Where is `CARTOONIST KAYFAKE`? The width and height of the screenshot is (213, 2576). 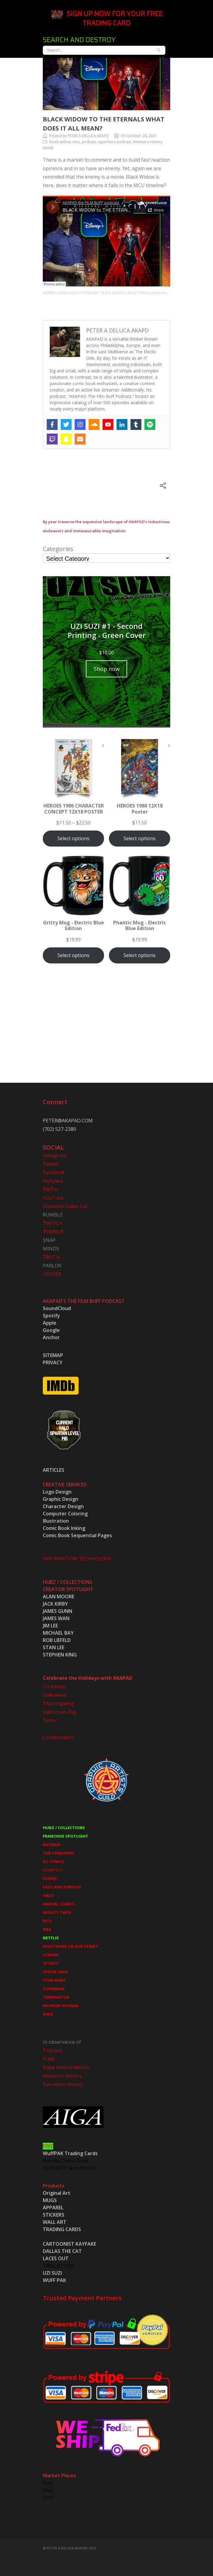
CARTOONIST KAYFAKE is located at coordinates (69, 2244).